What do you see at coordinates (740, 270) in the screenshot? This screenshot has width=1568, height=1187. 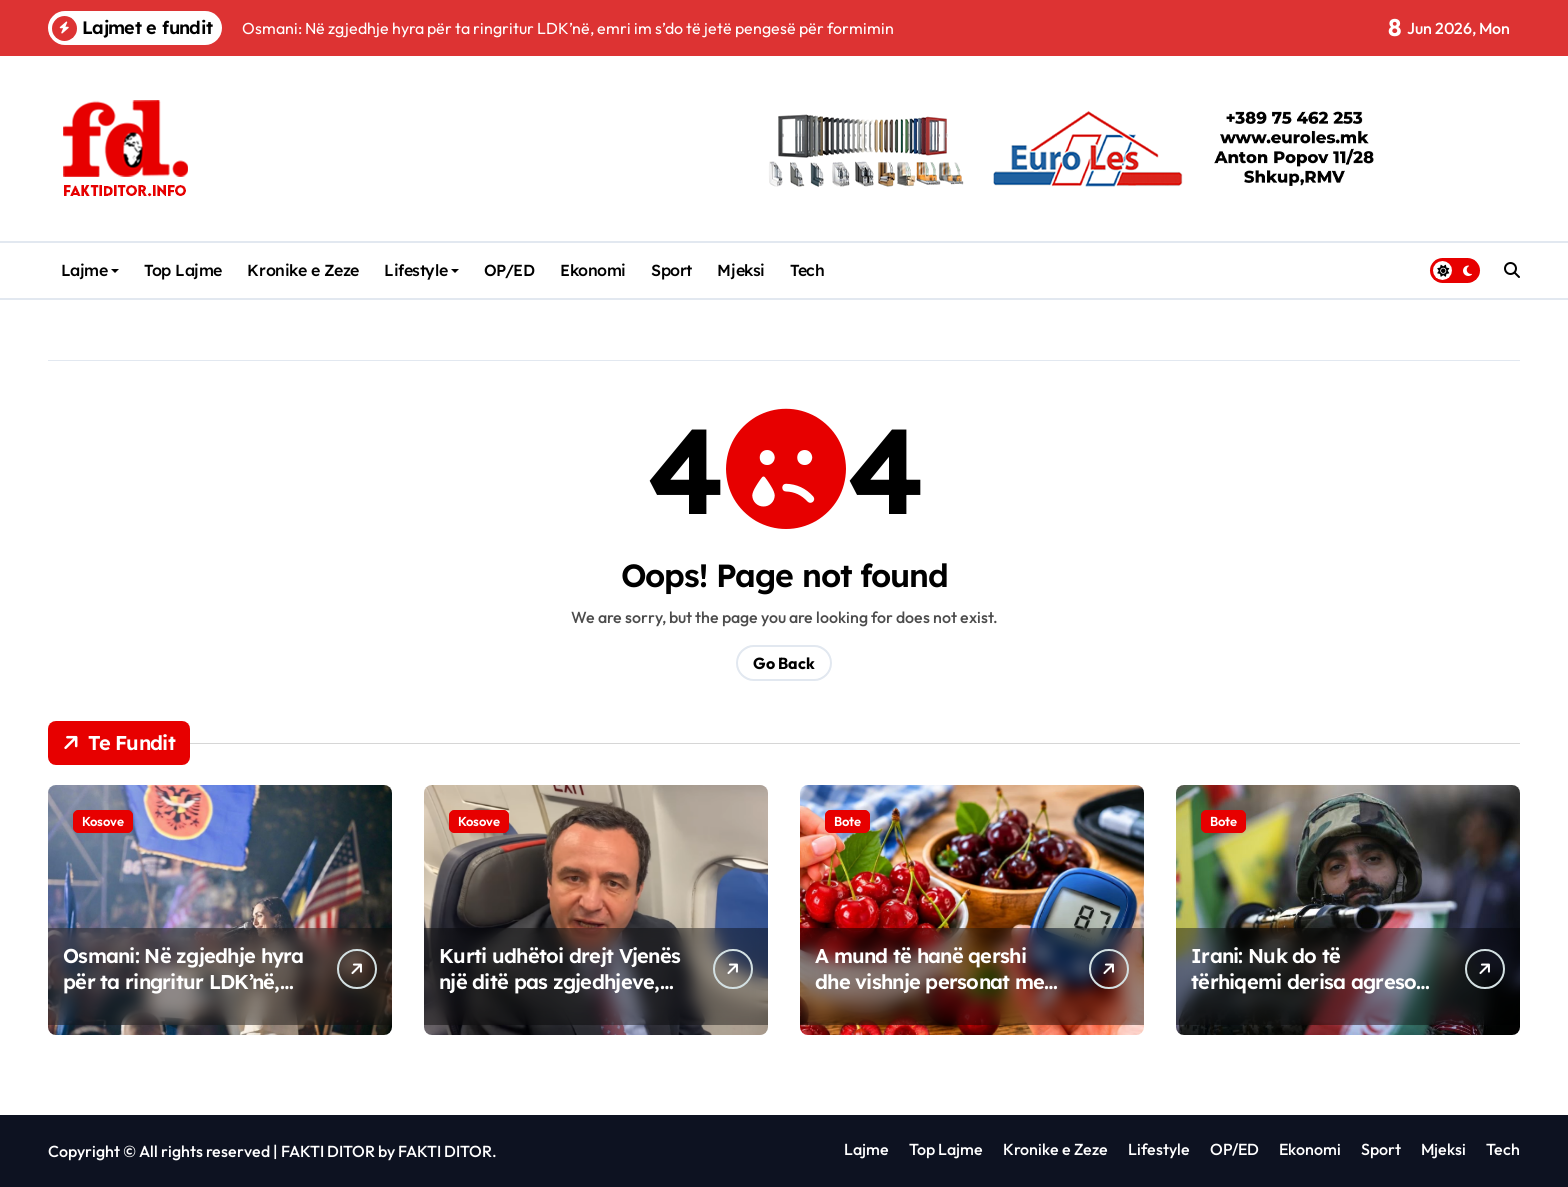 I see `Mjeksi` at bounding box center [740, 270].